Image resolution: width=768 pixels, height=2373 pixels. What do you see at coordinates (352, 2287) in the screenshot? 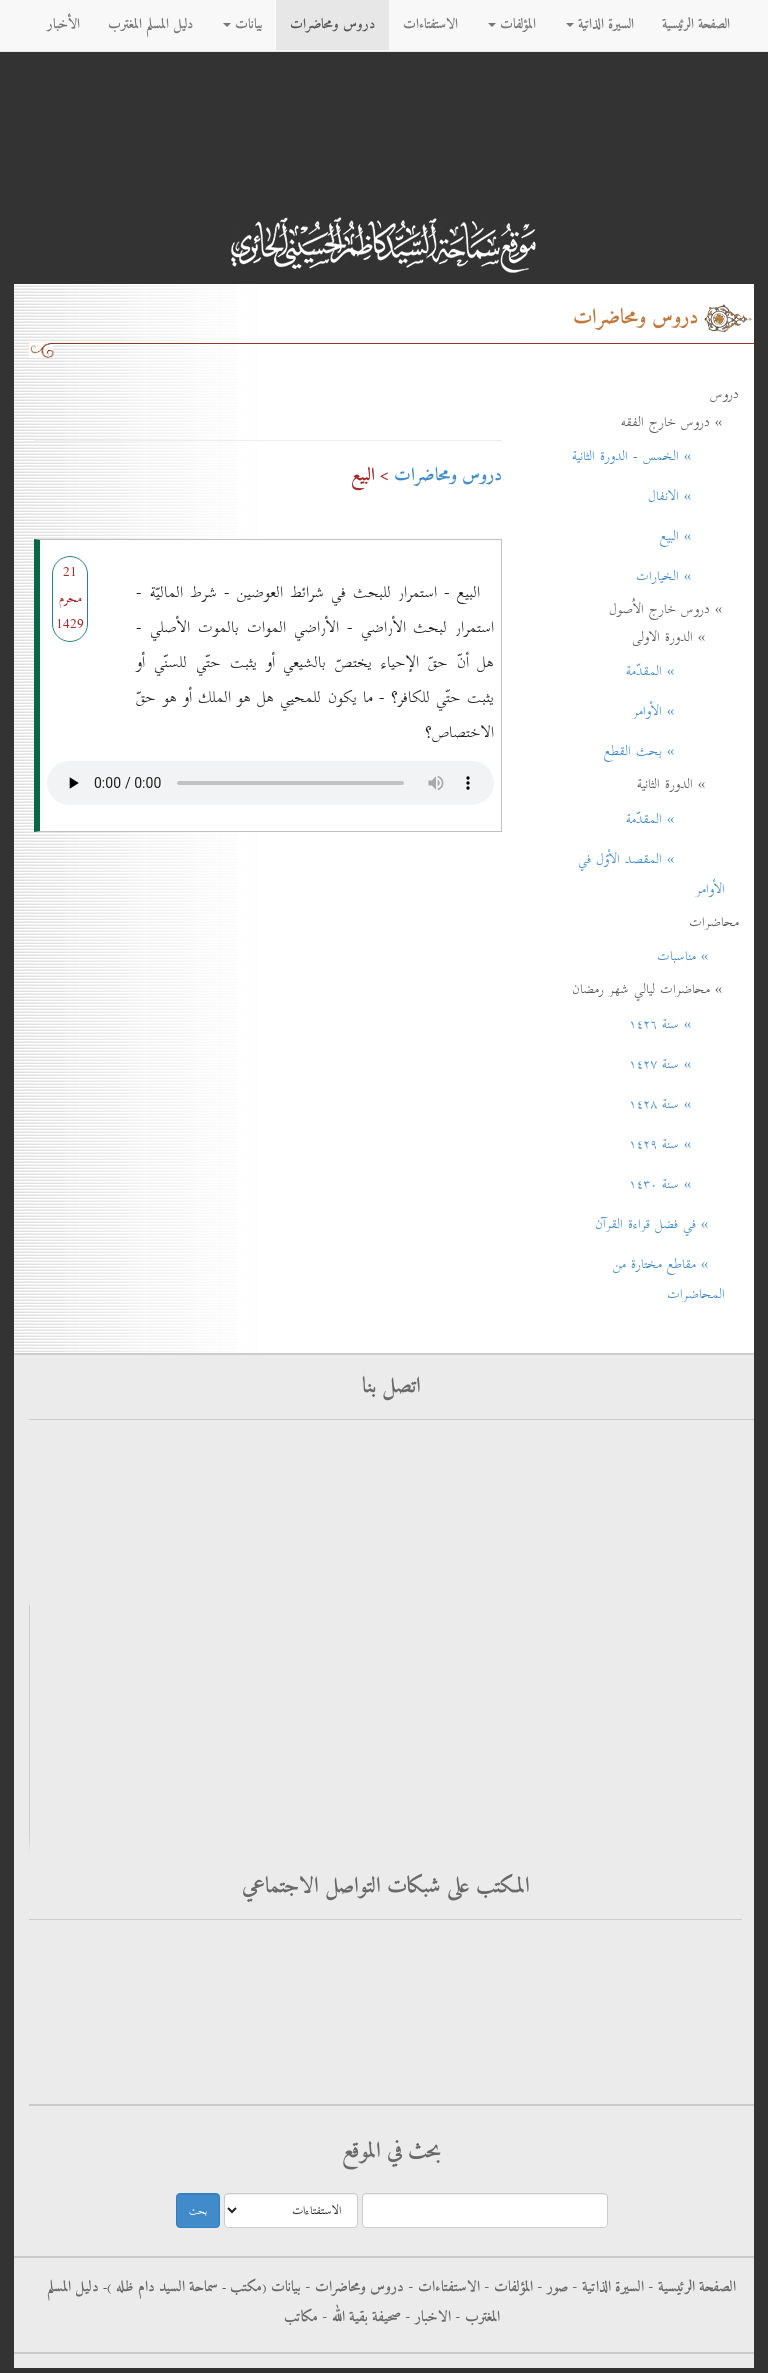
I see `دروس ومحاضرات -` at bounding box center [352, 2287].